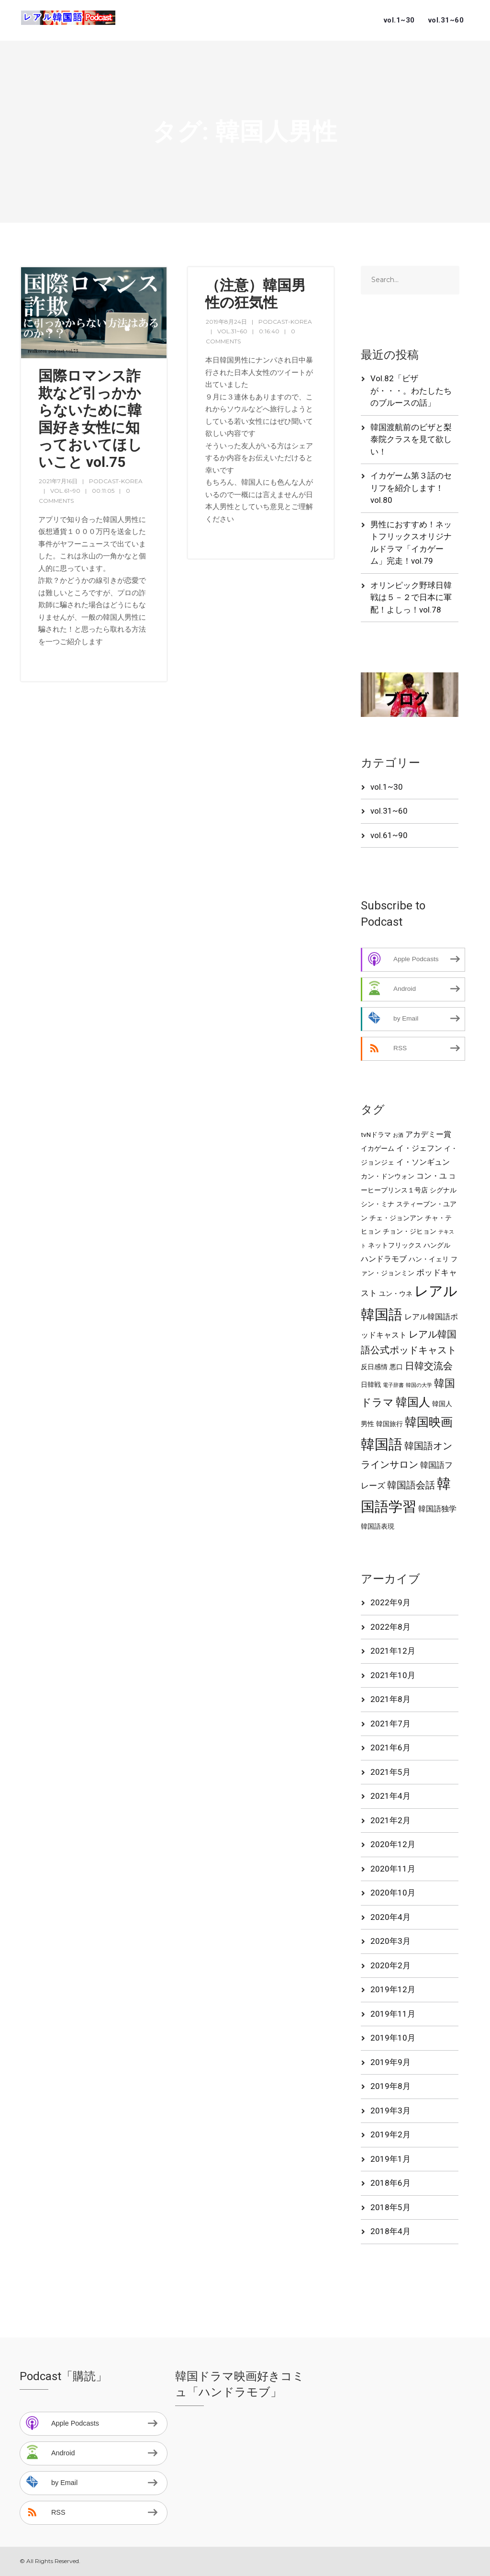 This screenshot has width=490, height=2576. I want to click on vol.61~90, so click(65, 490).